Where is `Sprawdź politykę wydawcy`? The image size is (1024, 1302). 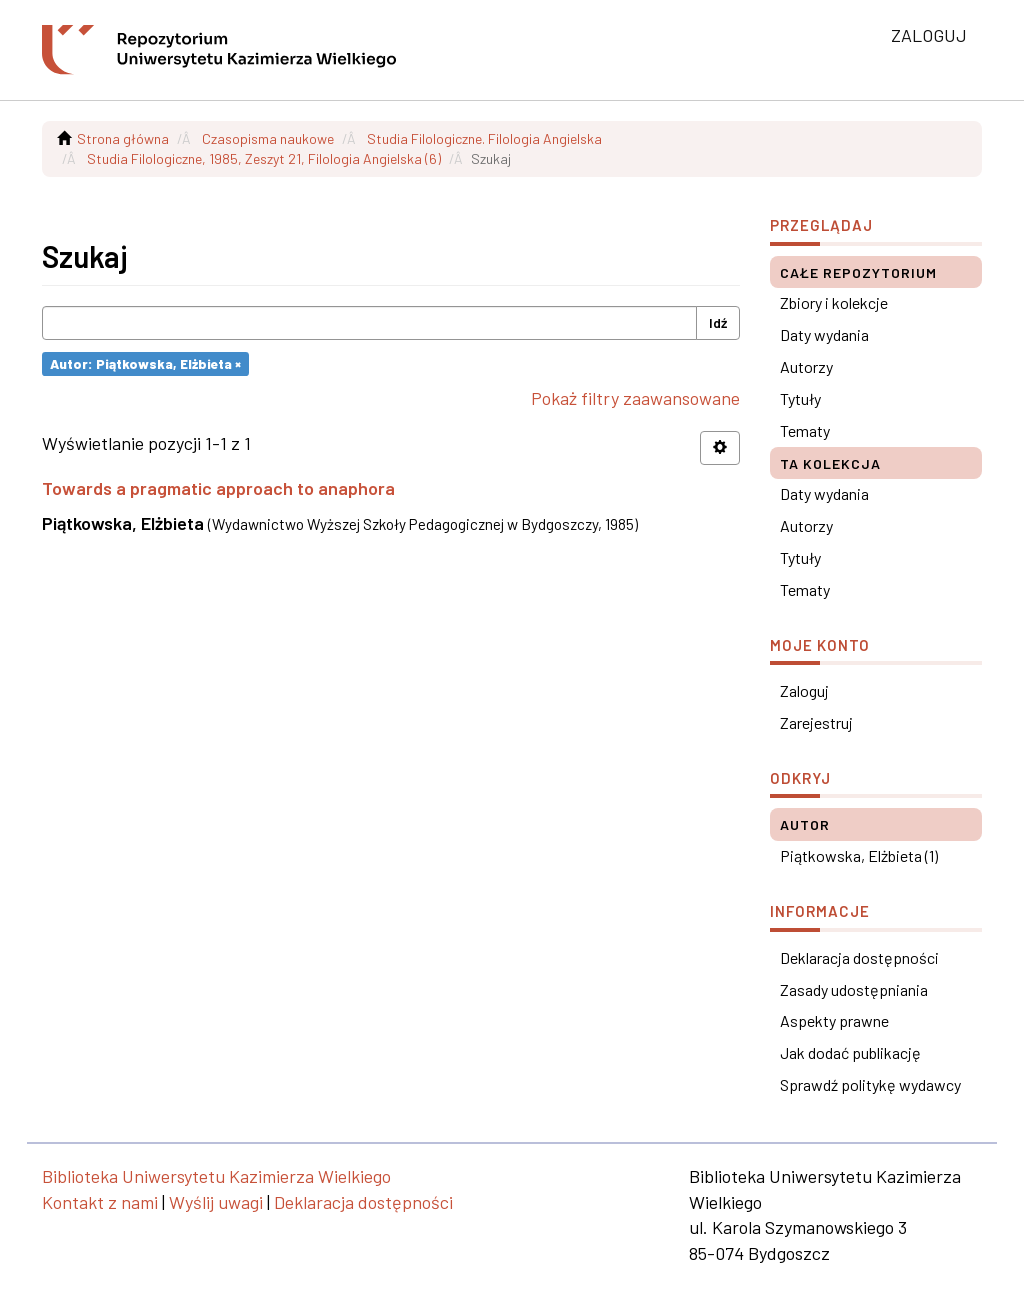 Sprawdź politykę wydawcy is located at coordinates (870, 1084).